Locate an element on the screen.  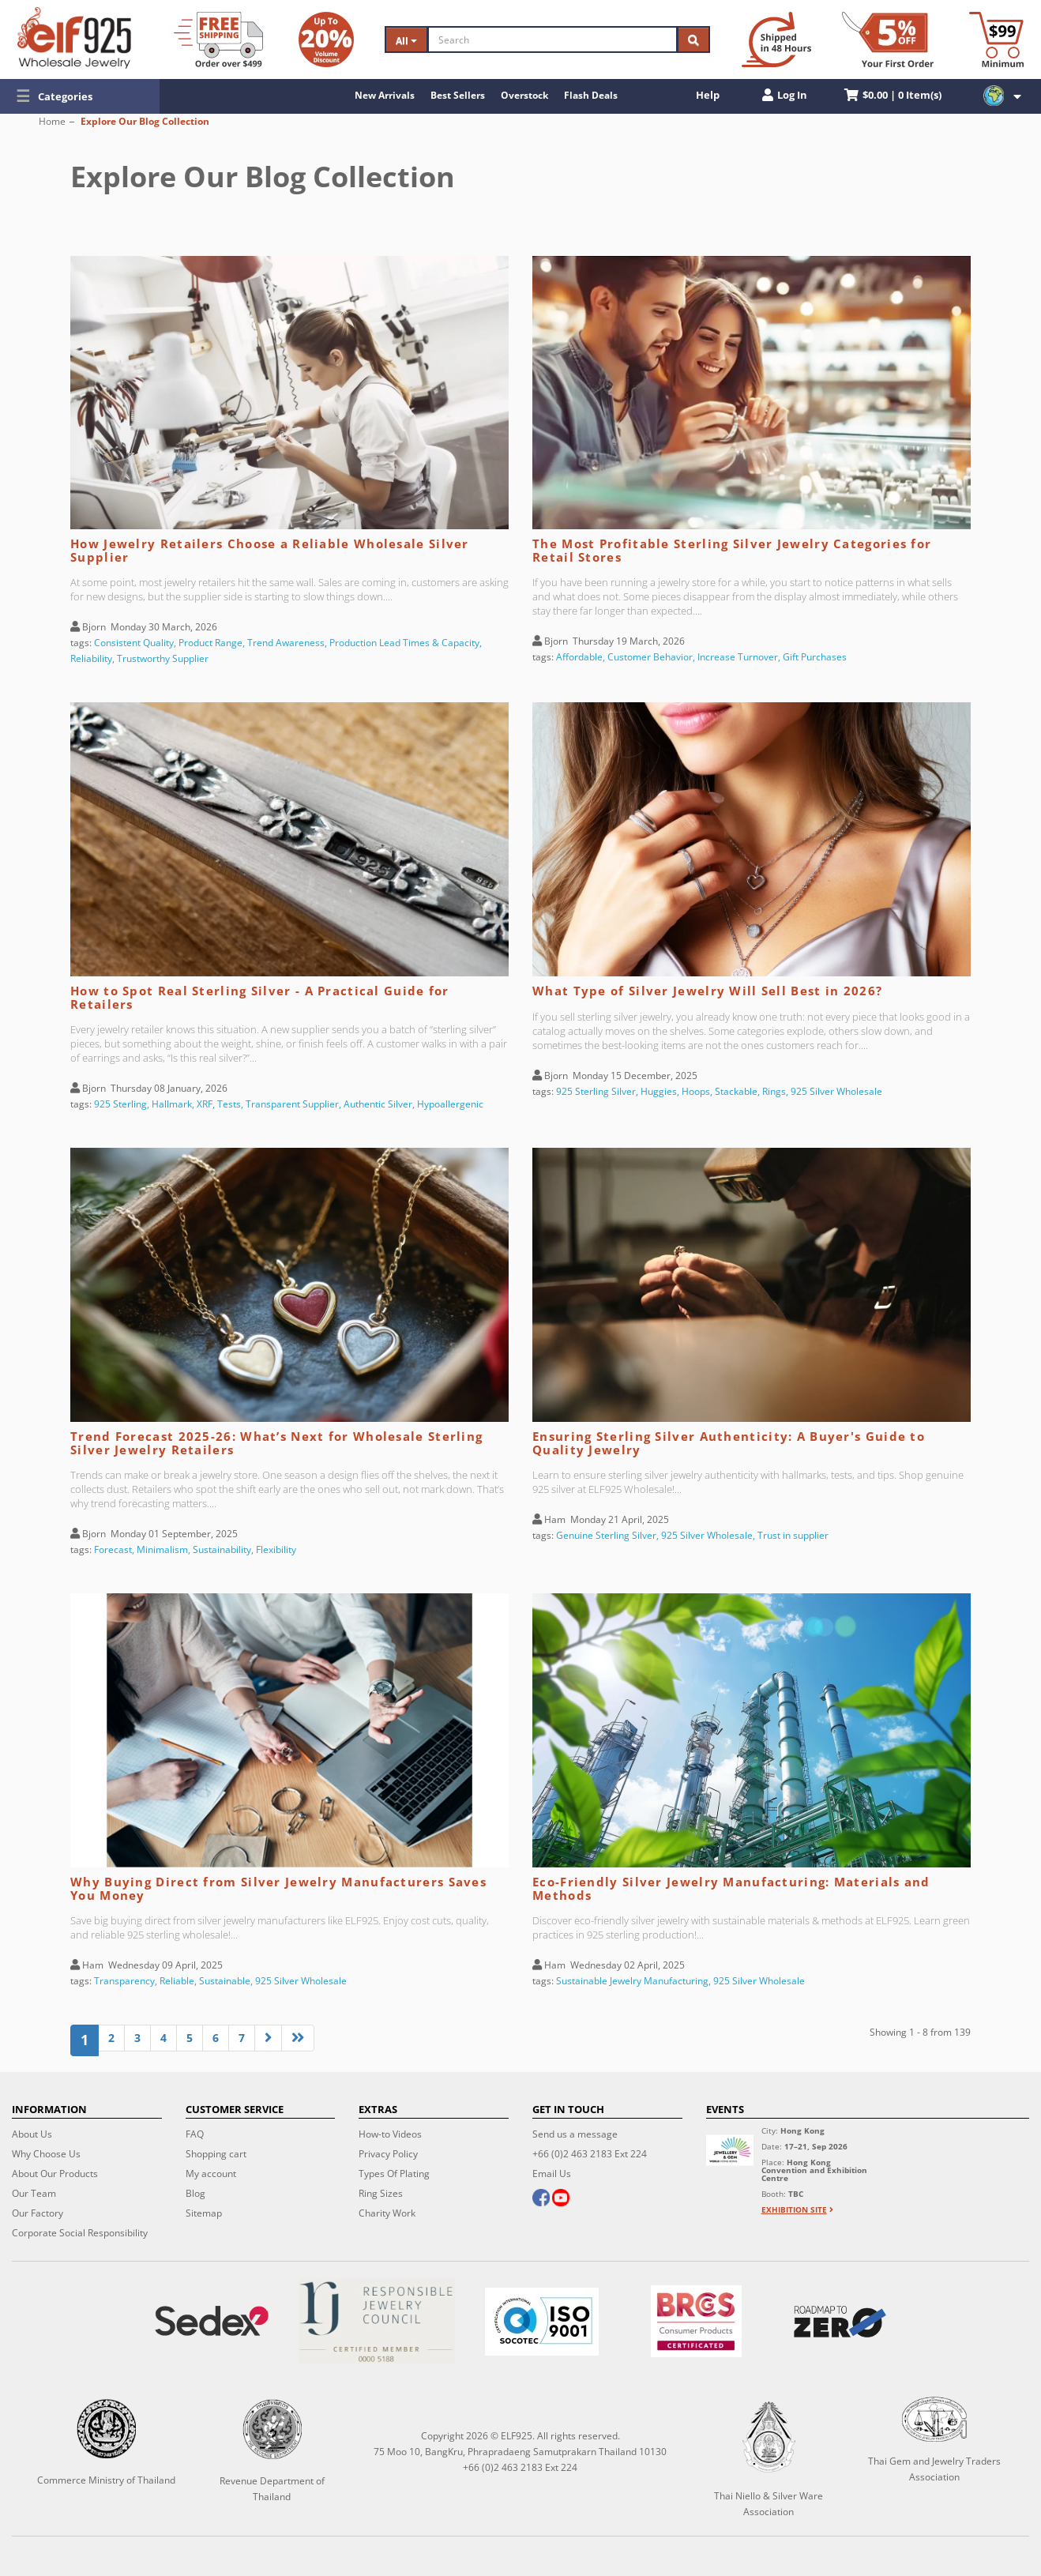
[facebook] is located at coordinates (541, 2199).